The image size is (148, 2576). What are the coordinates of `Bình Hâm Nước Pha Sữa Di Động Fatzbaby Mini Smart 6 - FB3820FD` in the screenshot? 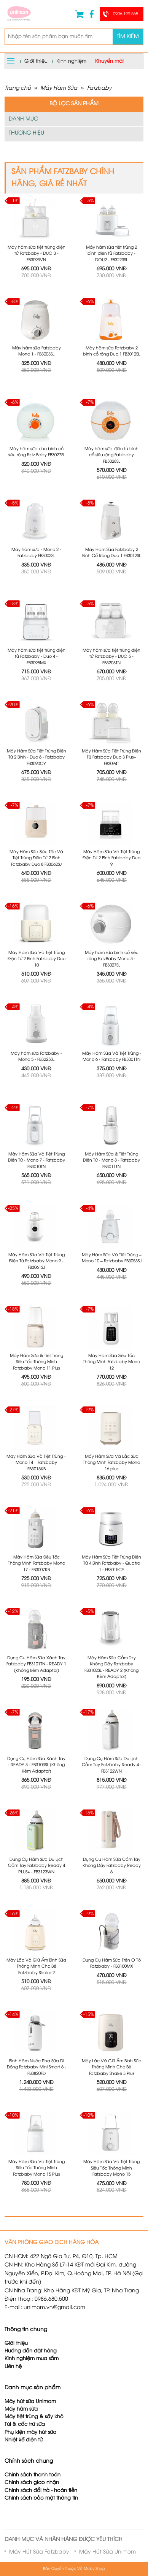 It's located at (36, 2067).